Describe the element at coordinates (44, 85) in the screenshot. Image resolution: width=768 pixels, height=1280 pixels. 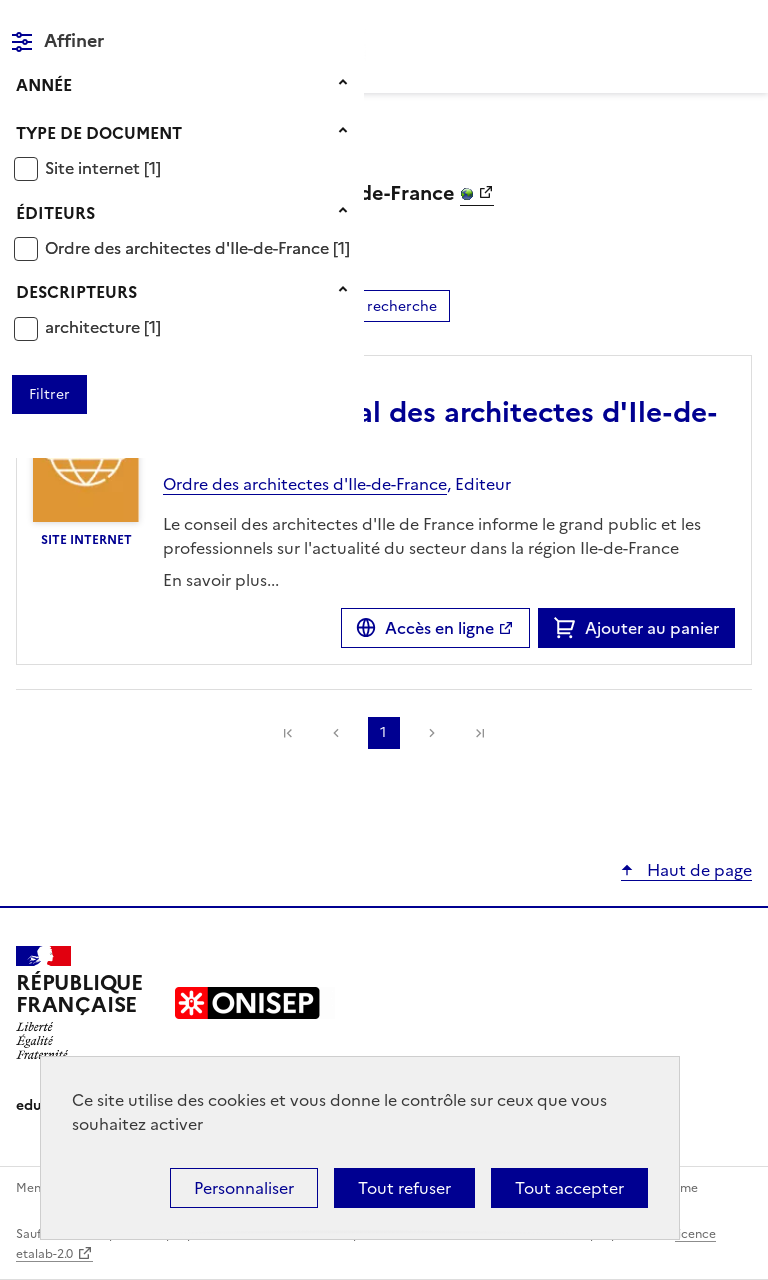
I see `Année` at that location.